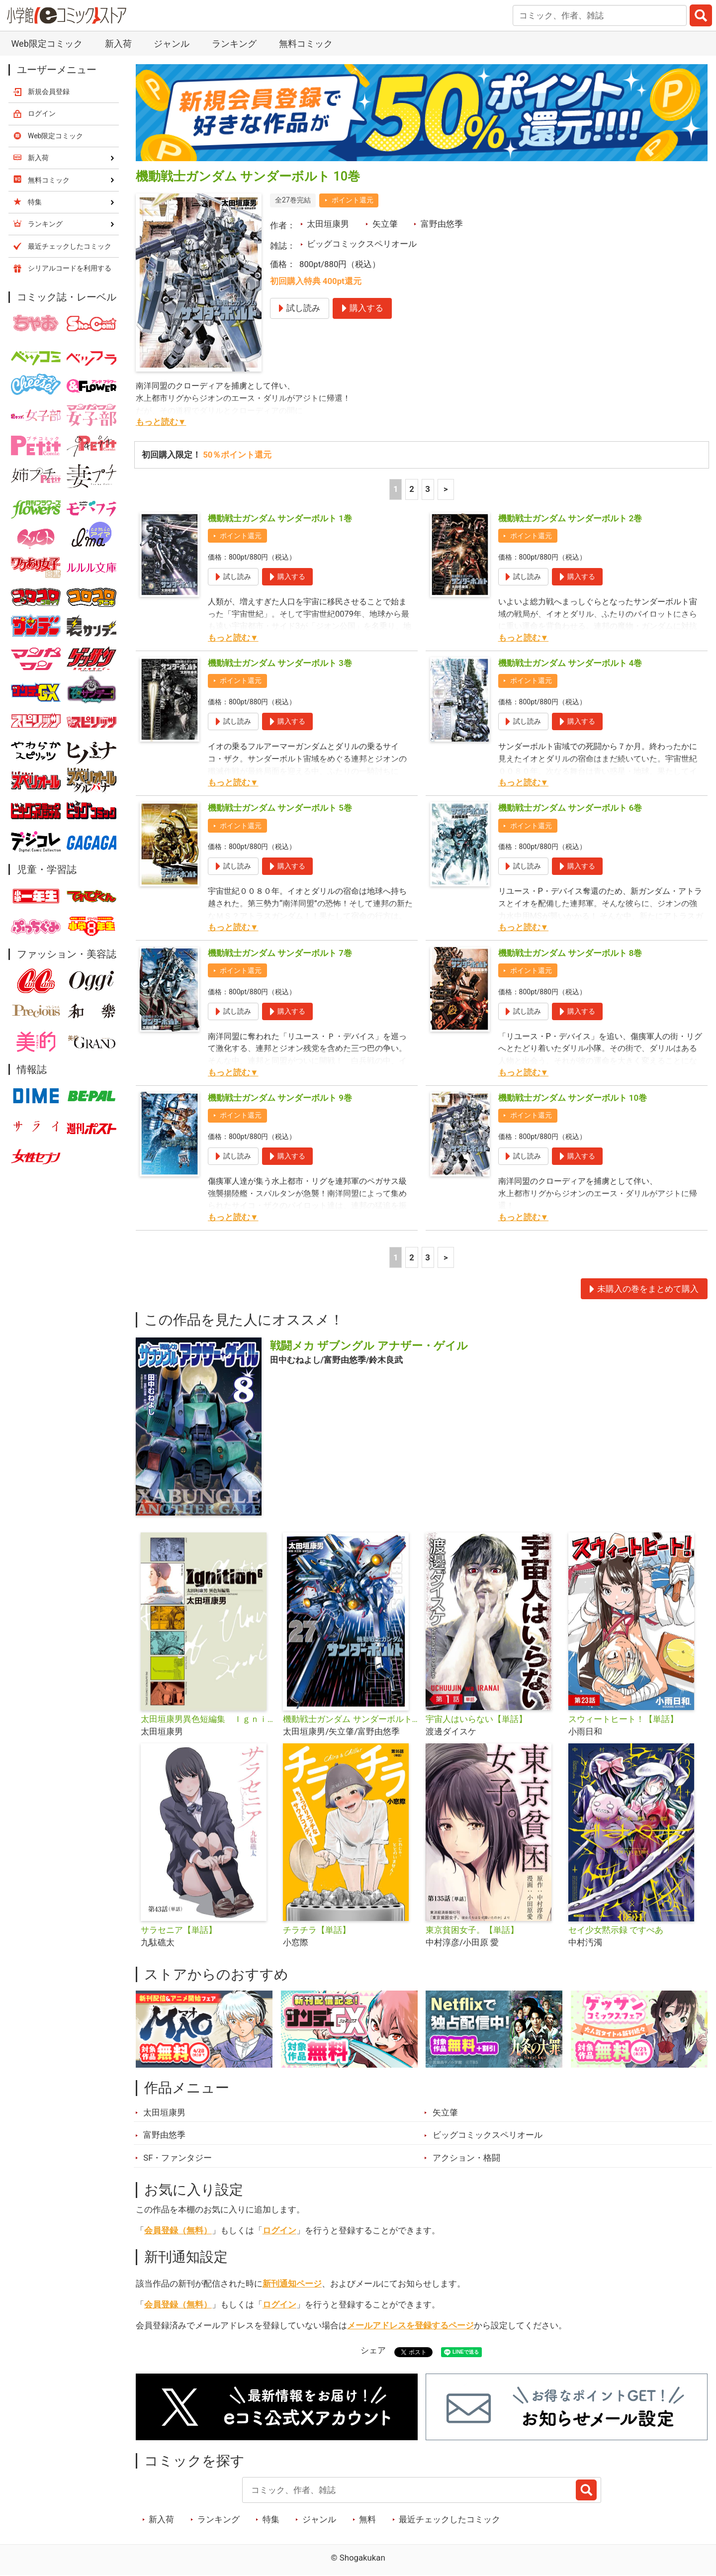 The width and height of the screenshot is (716, 2576). I want to click on 2 [2ページ], so click(411, 489).